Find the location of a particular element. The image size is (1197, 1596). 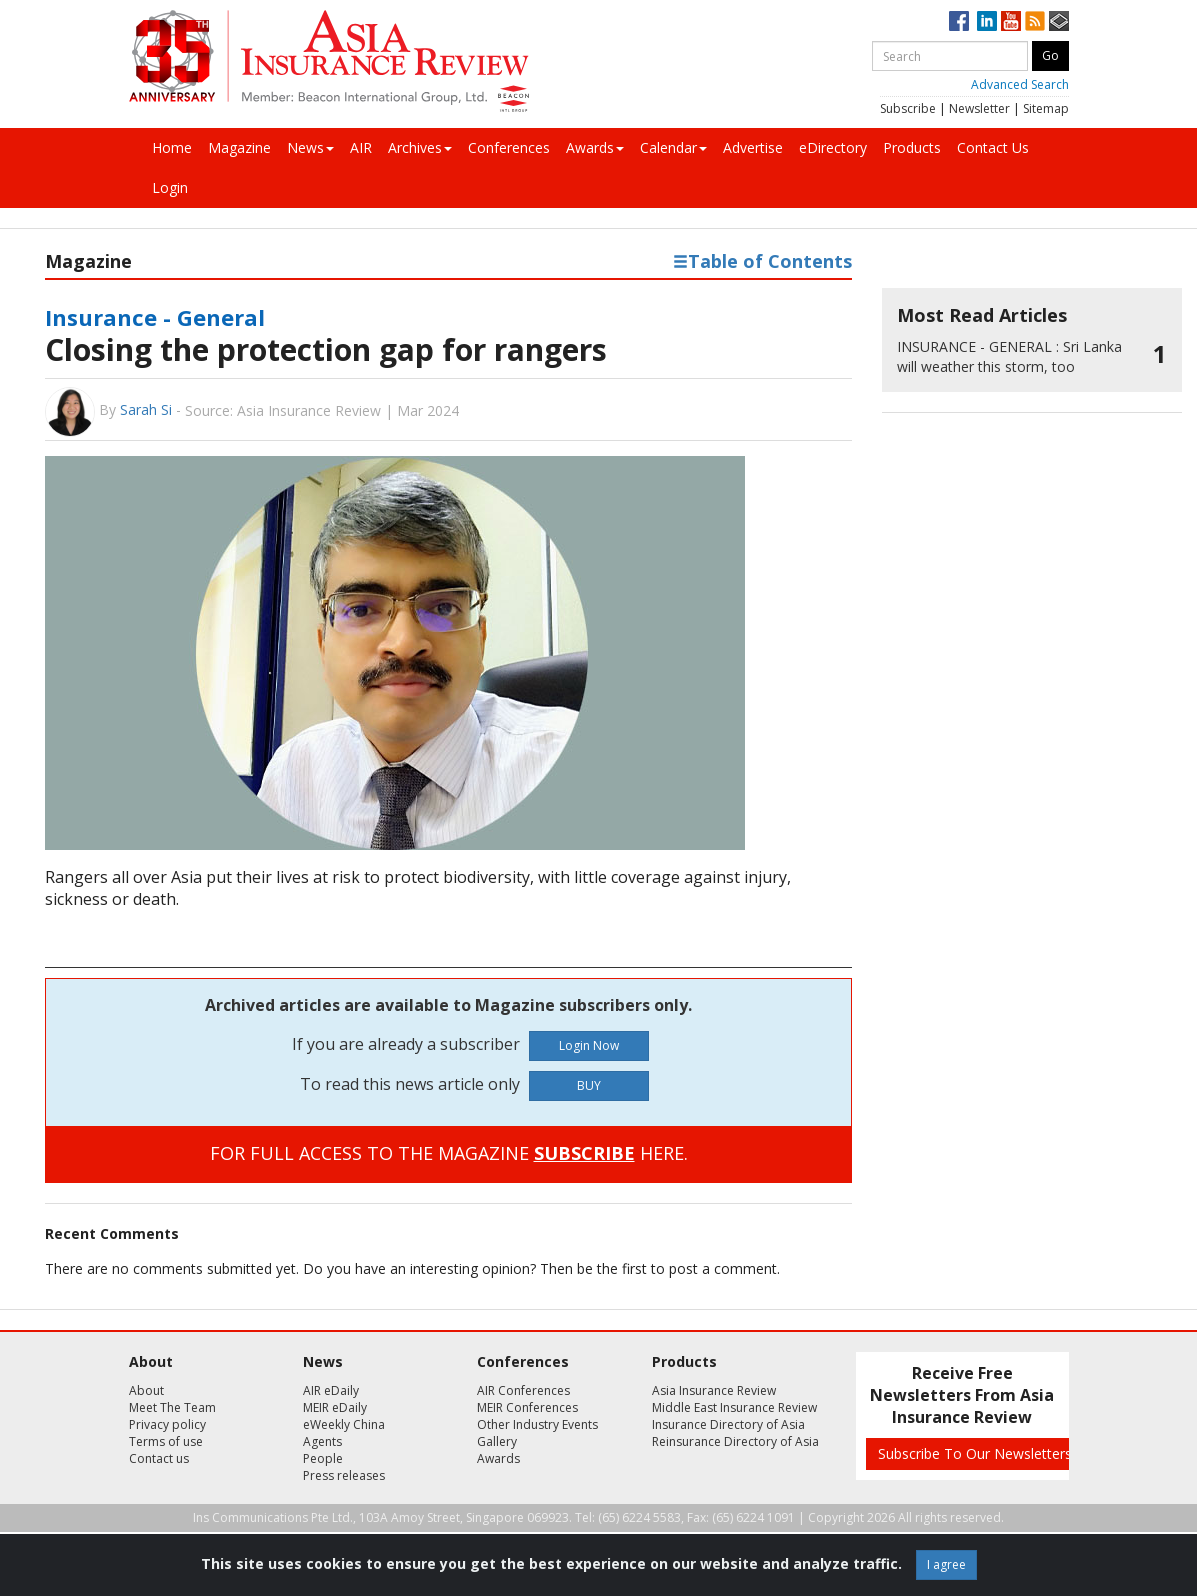

Contact Us is located at coordinates (993, 147).